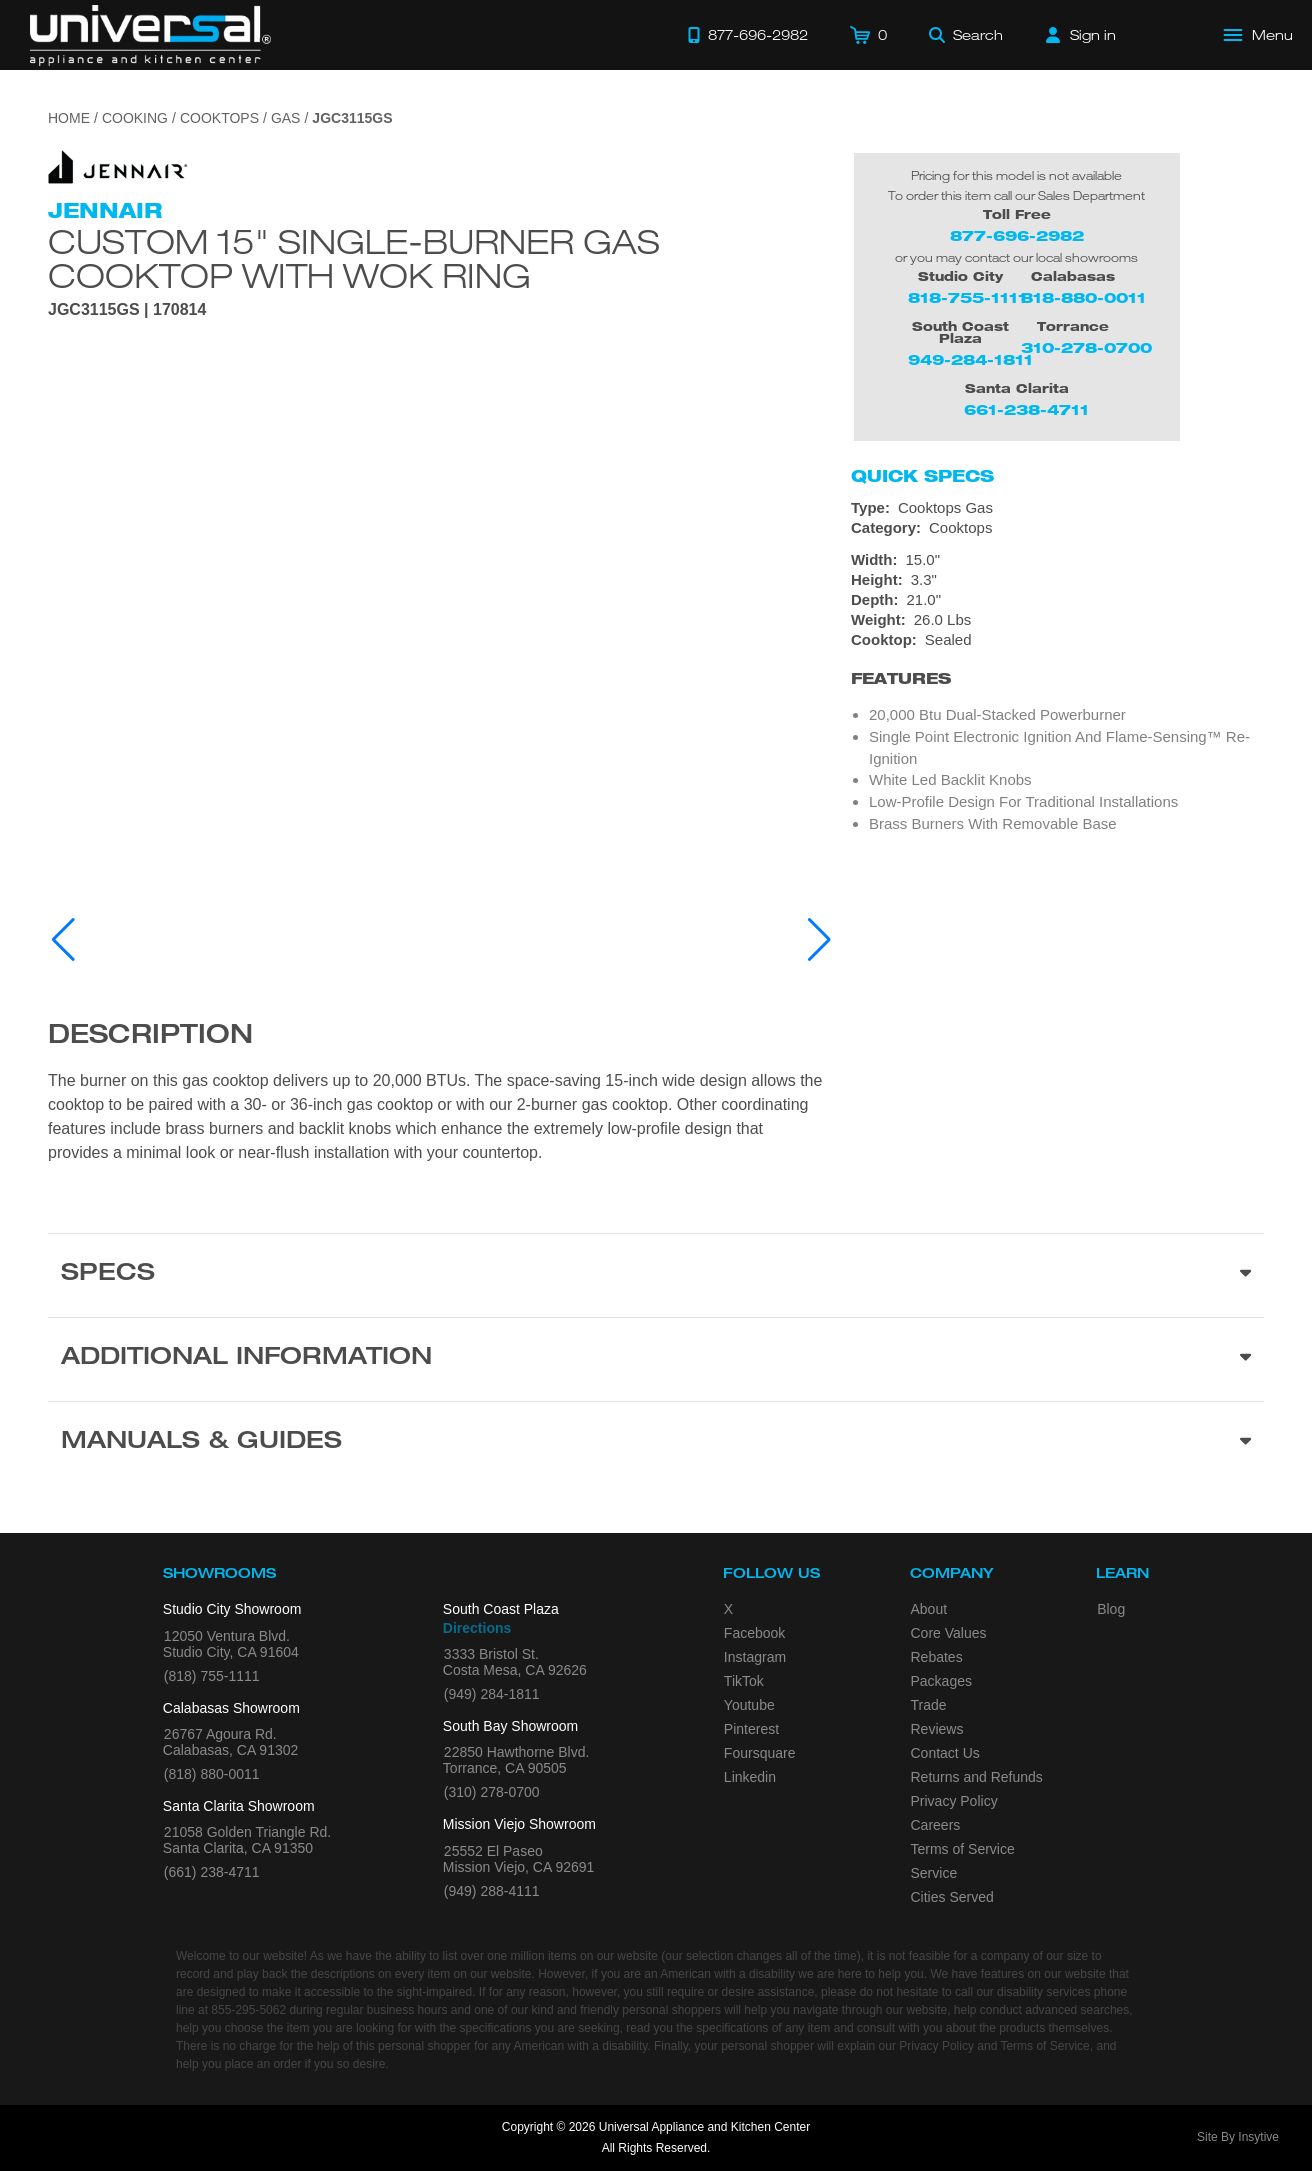  What do you see at coordinates (949, 1633) in the screenshot?
I see `Core Values` at bounding box center [949, 1633].